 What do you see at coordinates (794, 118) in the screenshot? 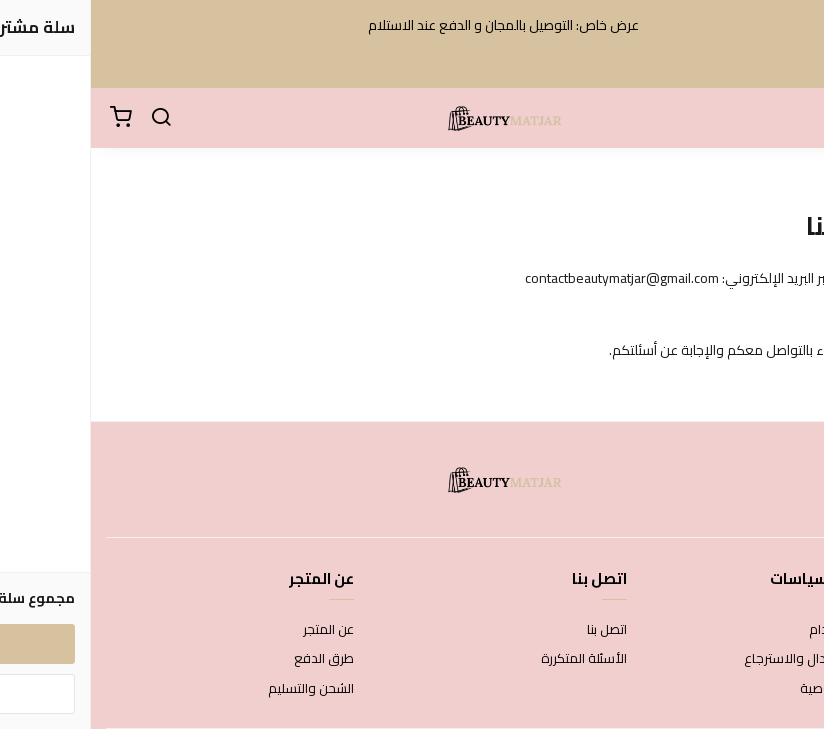
I see `[القائمة]` at bounding box center [794, 118].